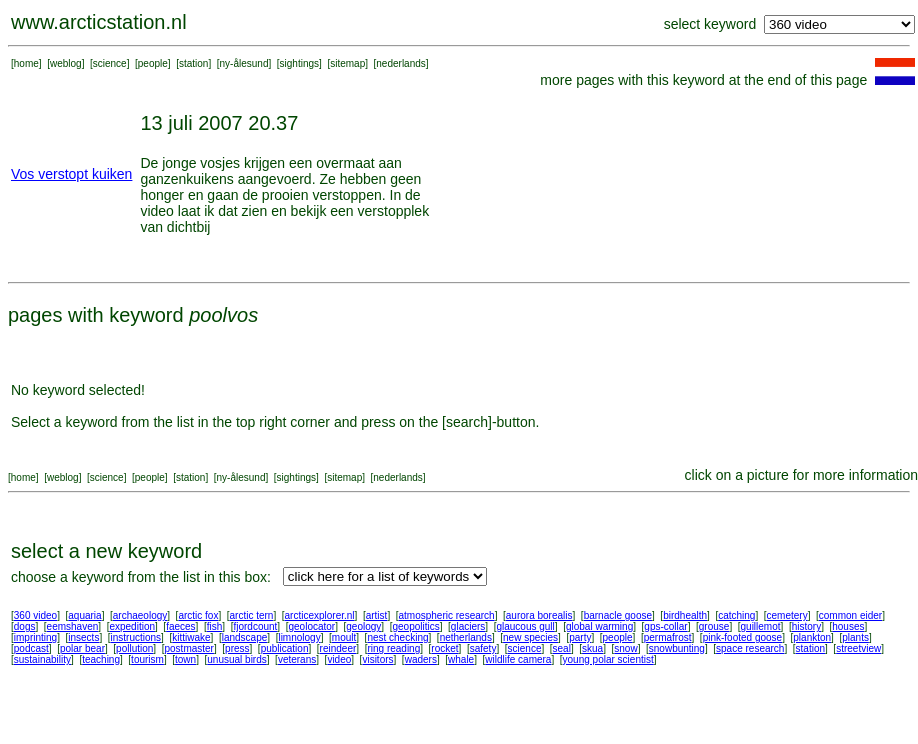 The width and height of the screenshot is (918, 744). I want to click on waders, so click(421, 659).